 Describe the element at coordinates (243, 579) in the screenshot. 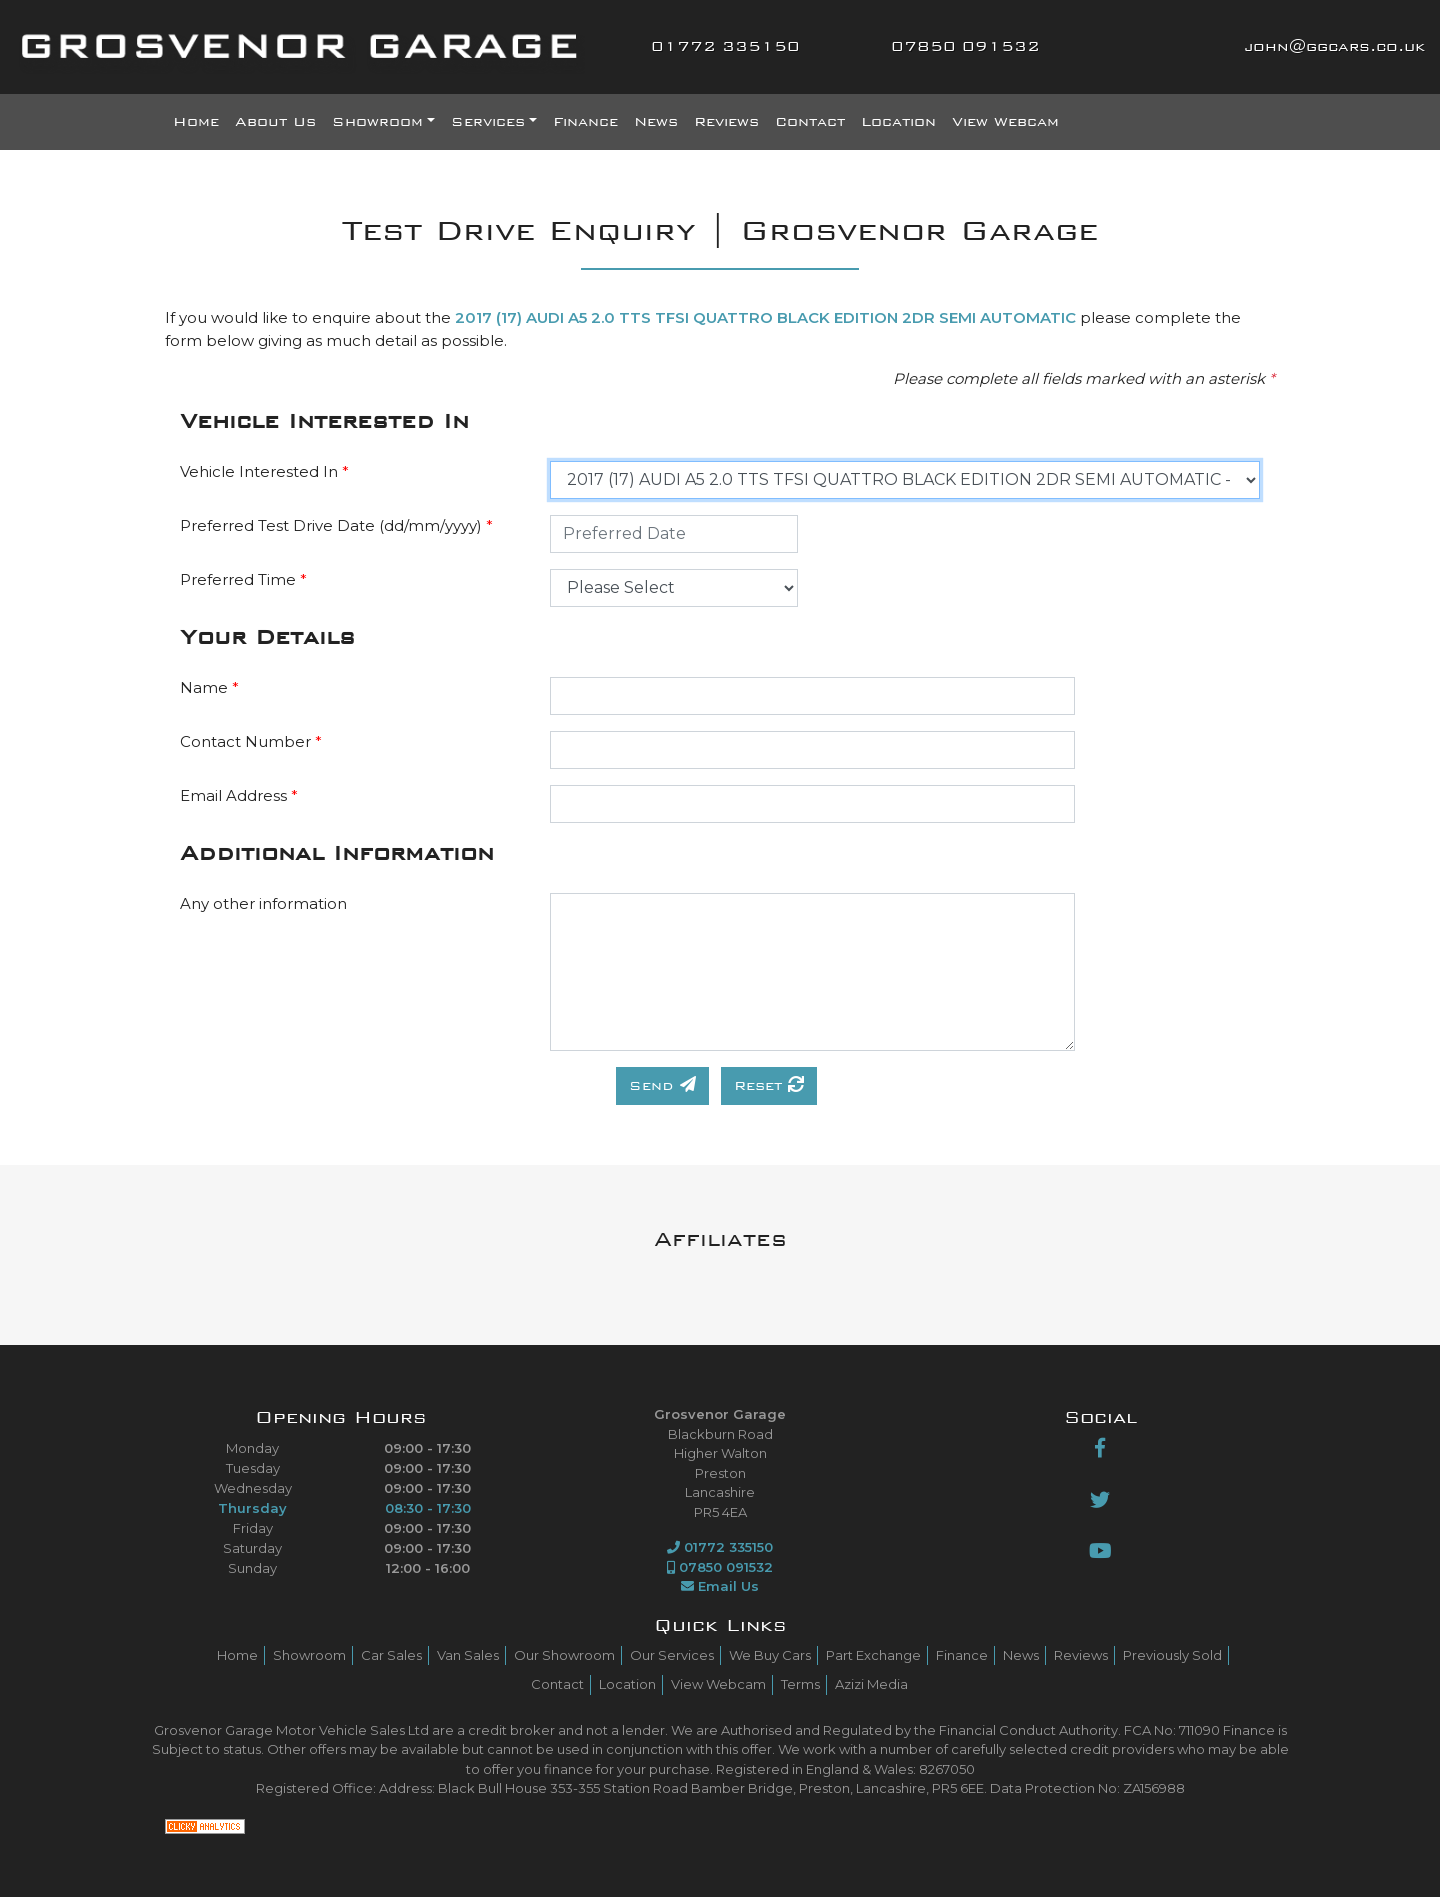

I see `Preferred Time` at that location.